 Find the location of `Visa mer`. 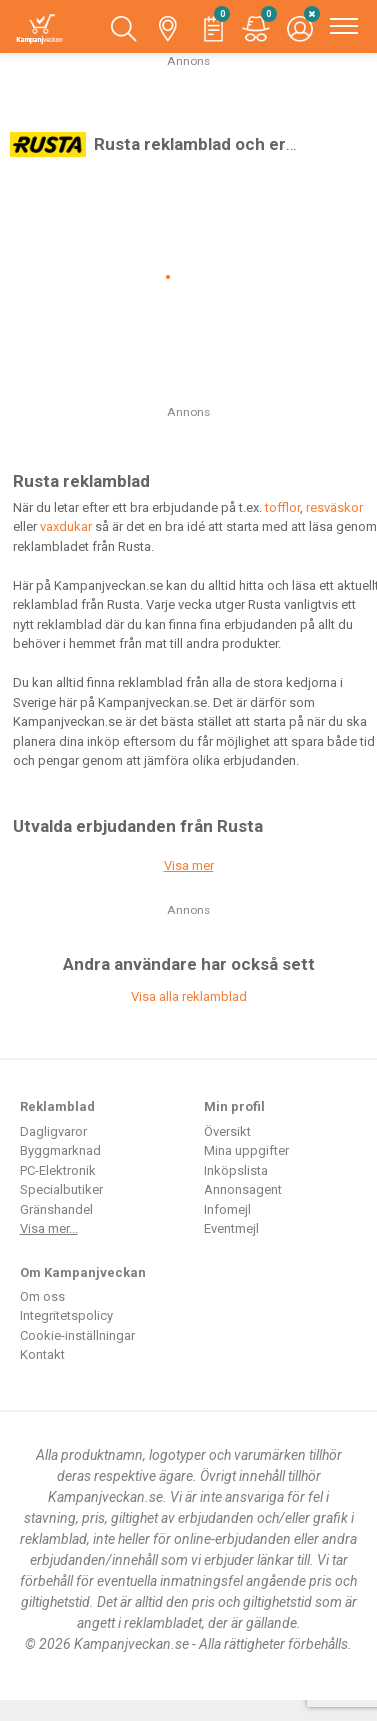

Visa mer is located at coordinates (189, 865).